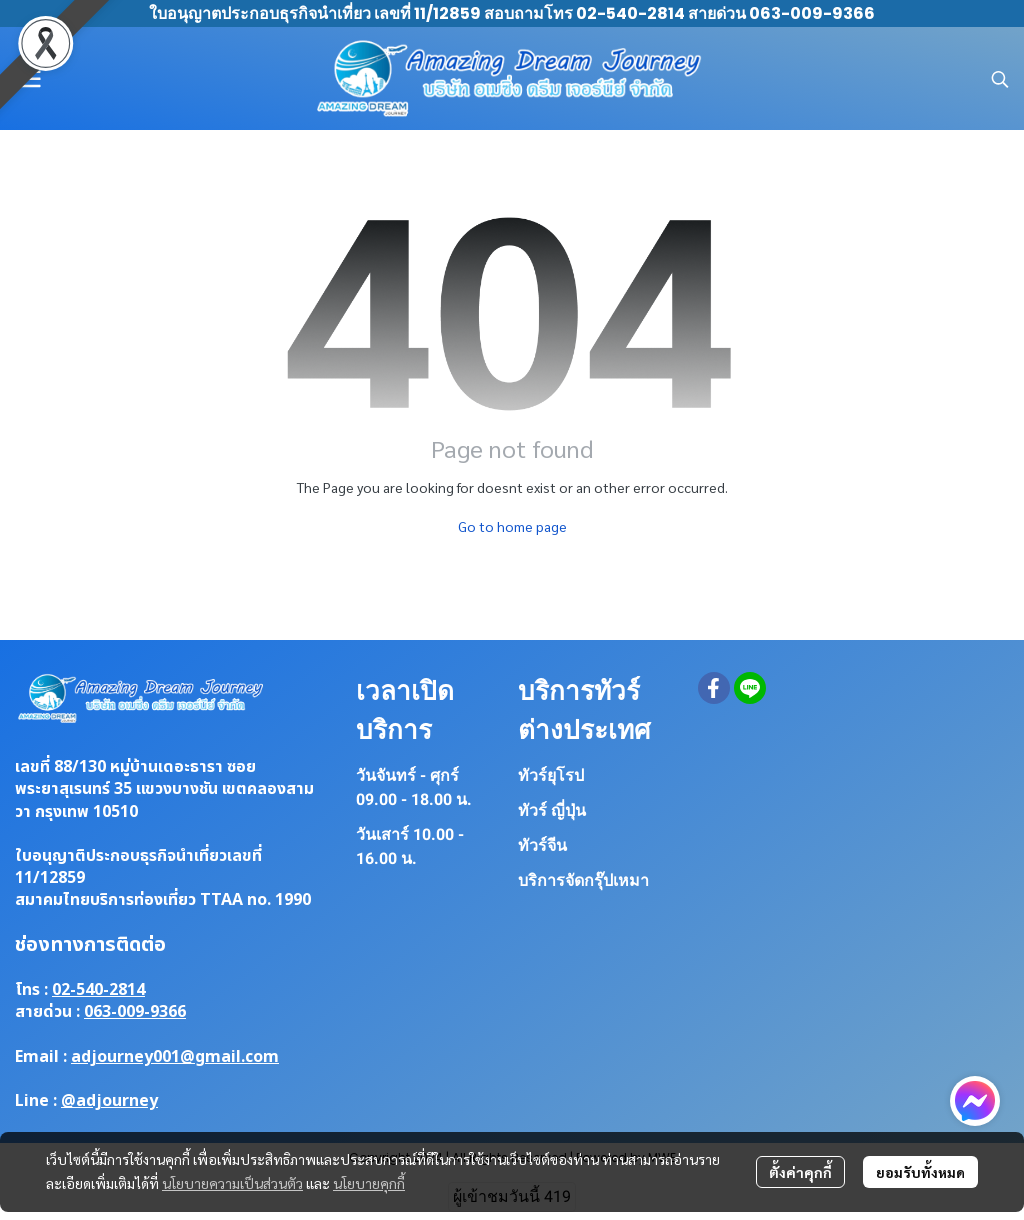 The image size is (1024, 1220). What do you see at coordinates (98, 990) in the screenshot?
I see `02-540-2814` at bounding box center [98, 990].